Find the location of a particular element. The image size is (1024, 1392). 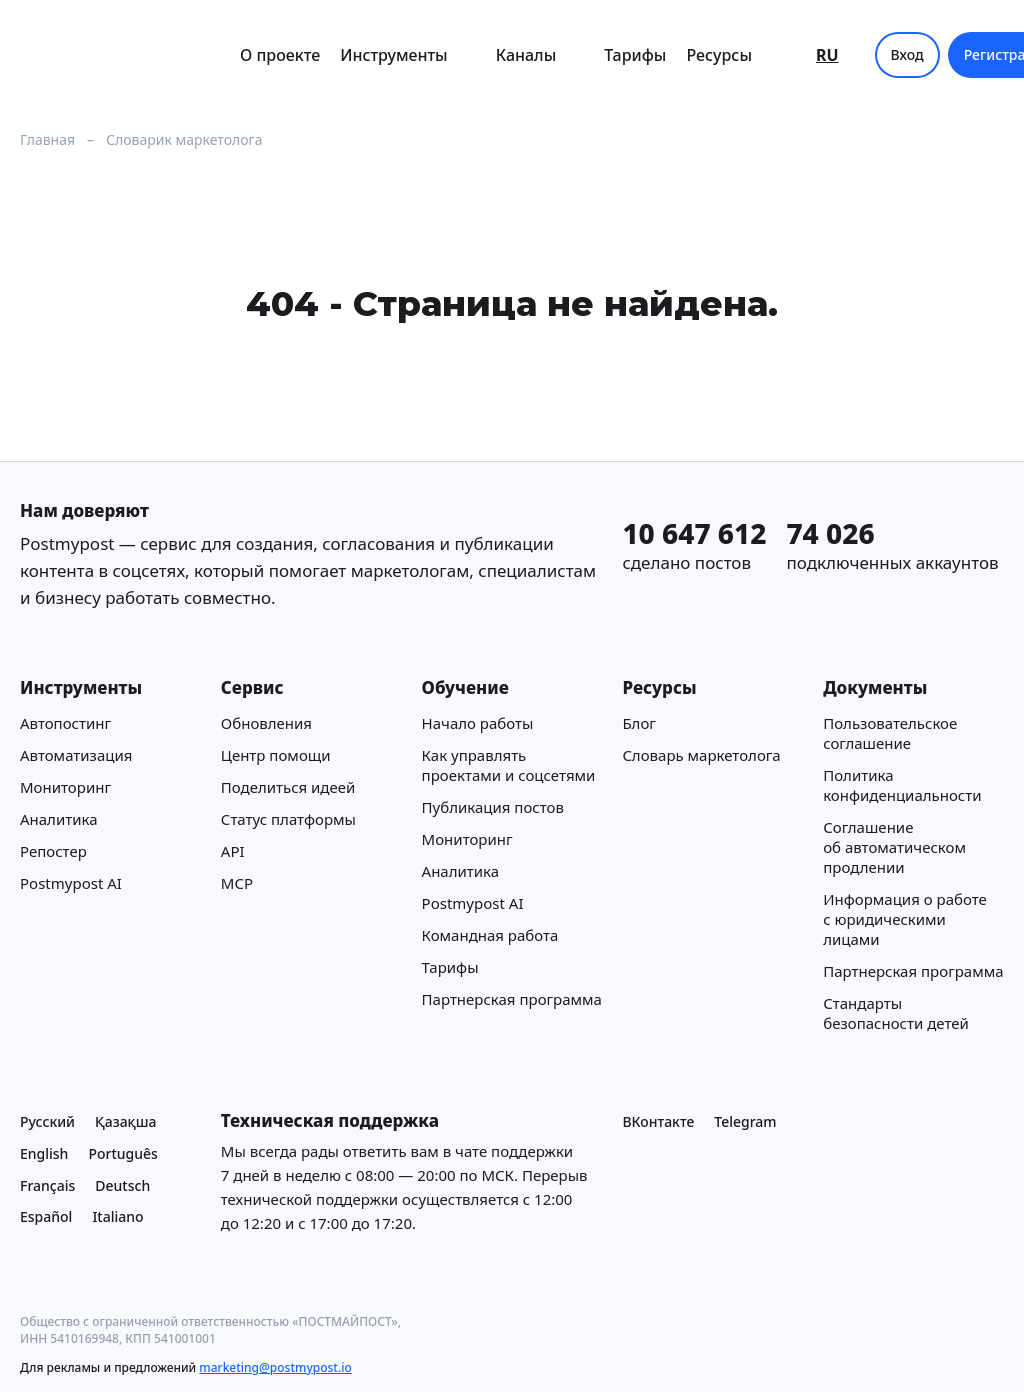

Тарифы is located at coordinates (635, 55).